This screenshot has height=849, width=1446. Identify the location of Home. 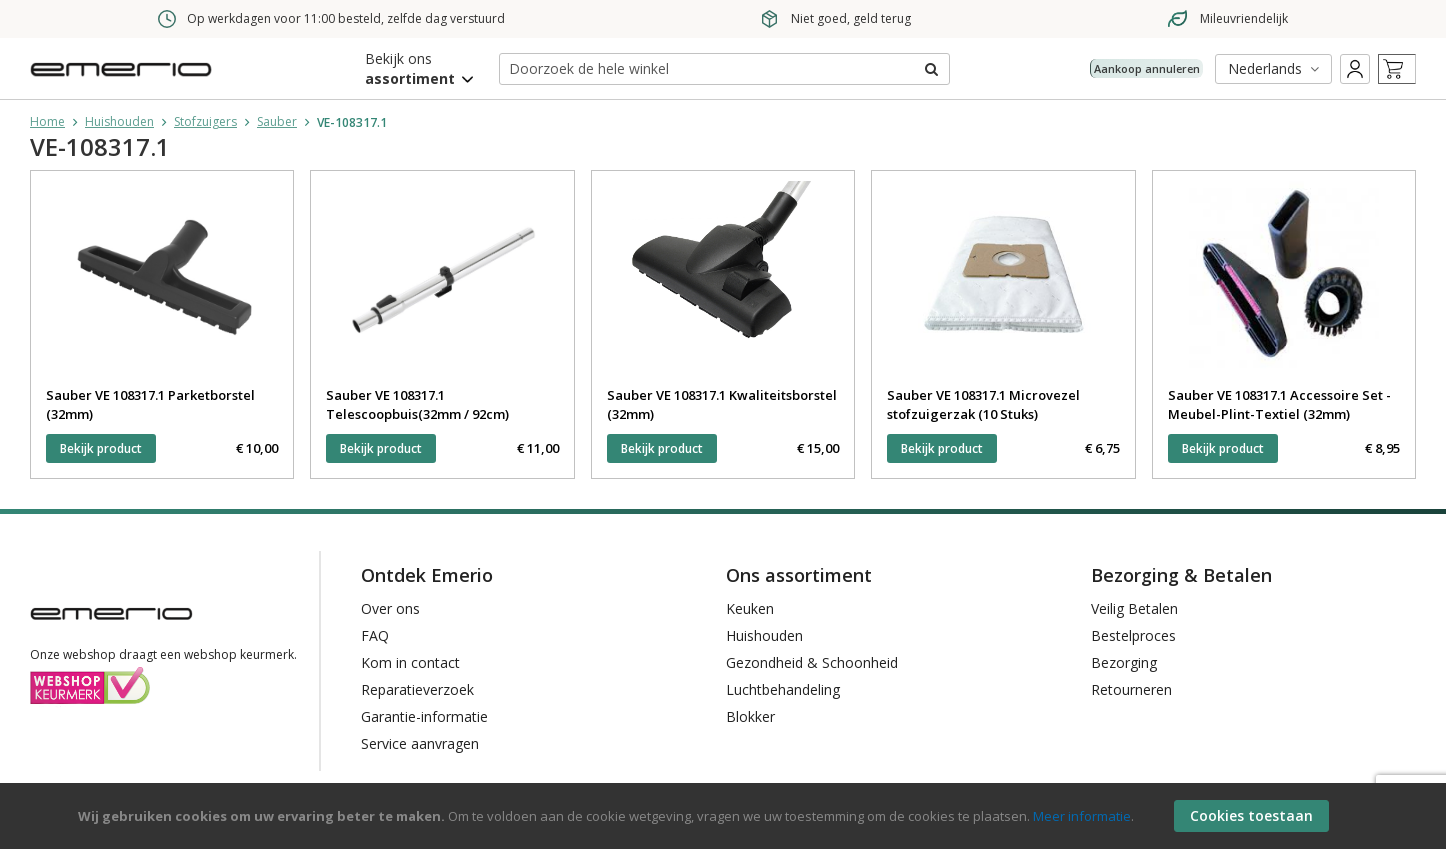
(47, 121).